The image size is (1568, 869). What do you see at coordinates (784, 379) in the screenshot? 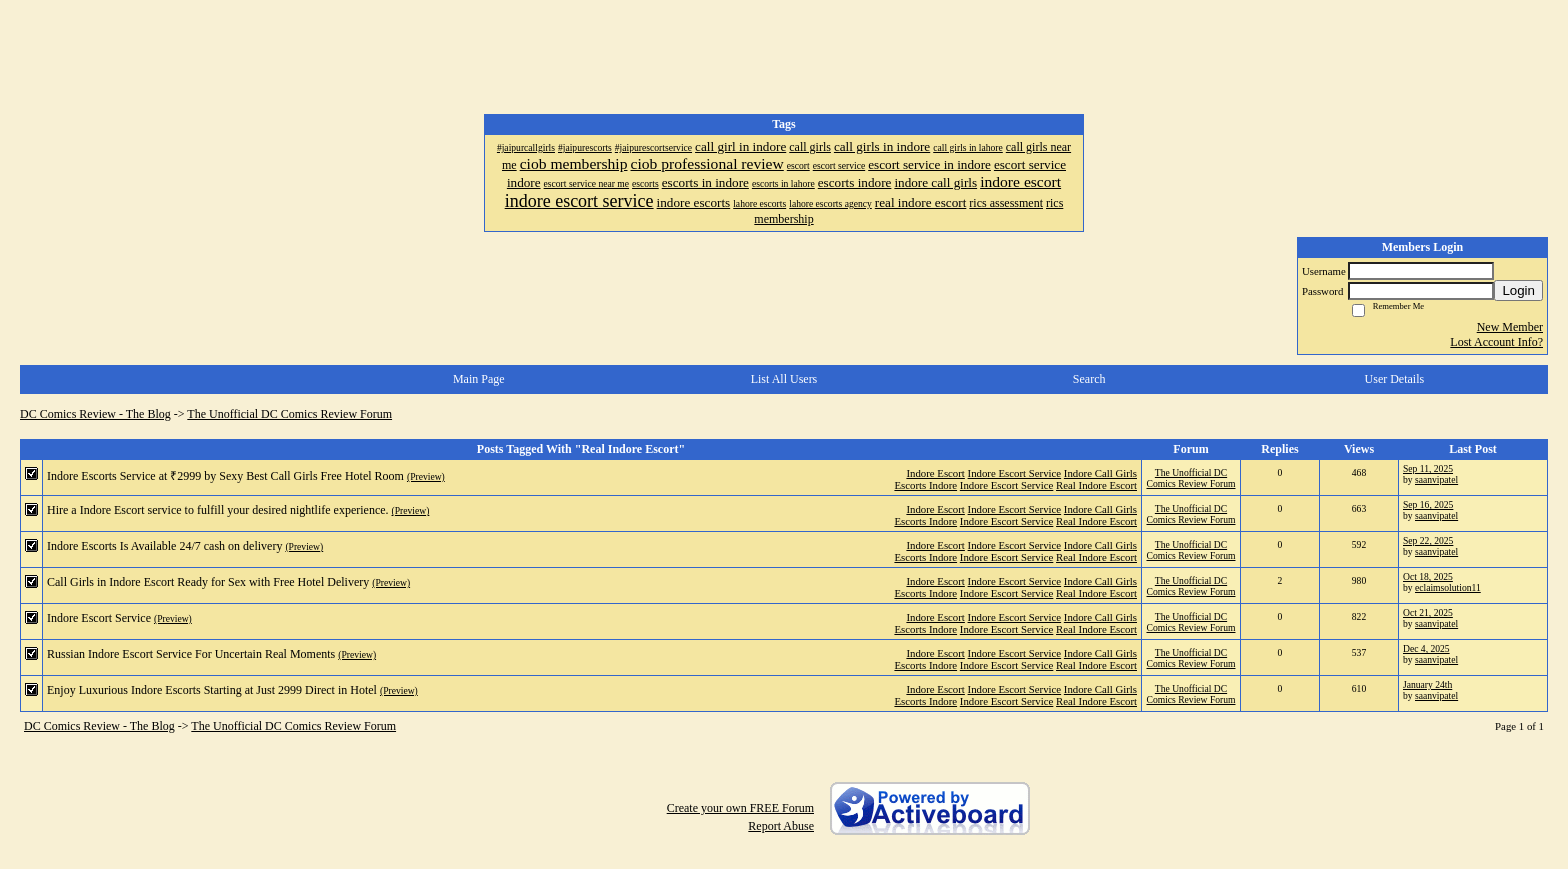
I see `List All Users` at bounding box center [784, 379].